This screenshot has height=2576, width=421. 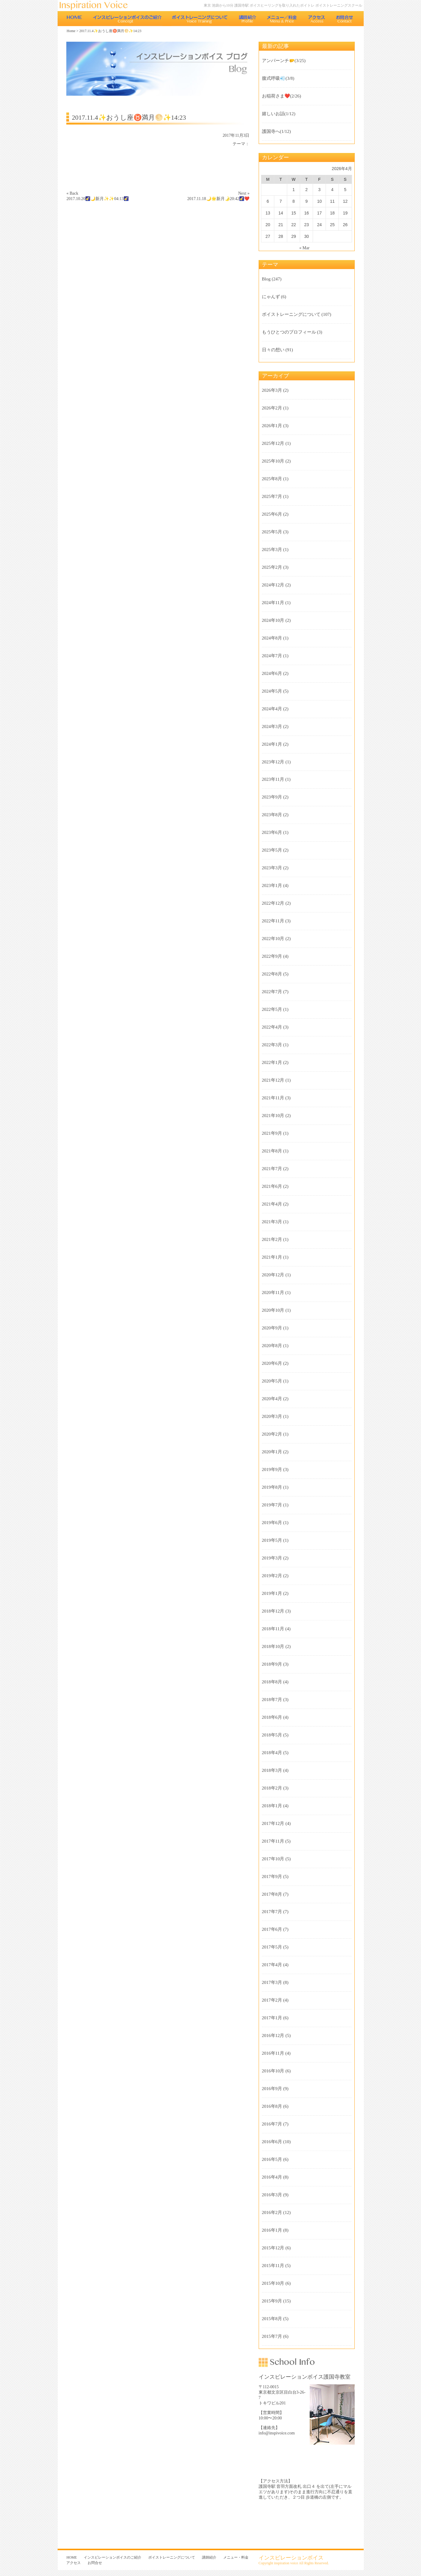 I want to click on 2017年3月, so click(x=272, y=1982).